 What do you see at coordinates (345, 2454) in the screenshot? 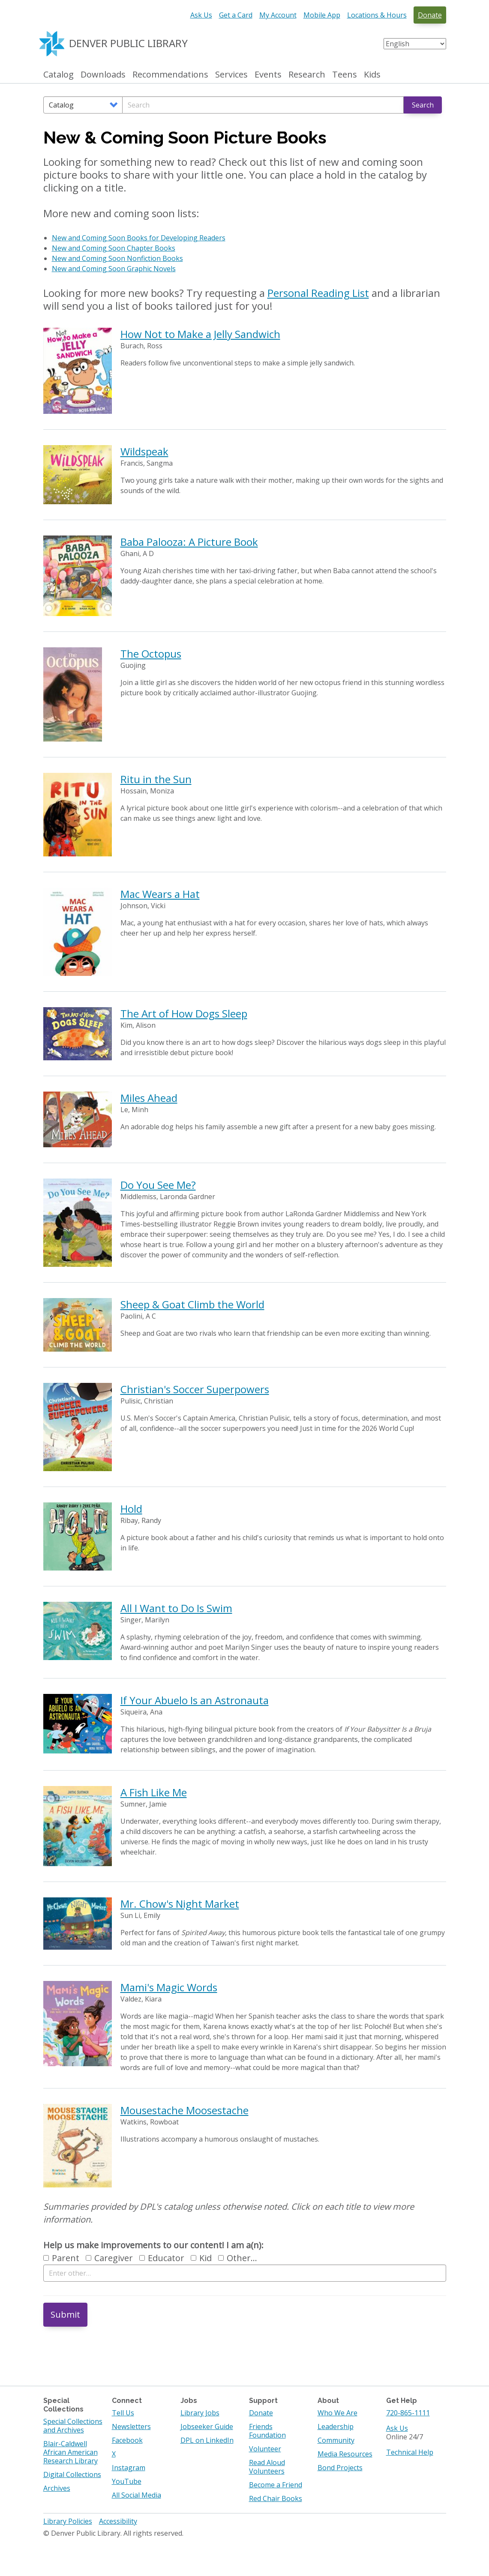
I see `Media Resources` at bounding box center [345, 2454].